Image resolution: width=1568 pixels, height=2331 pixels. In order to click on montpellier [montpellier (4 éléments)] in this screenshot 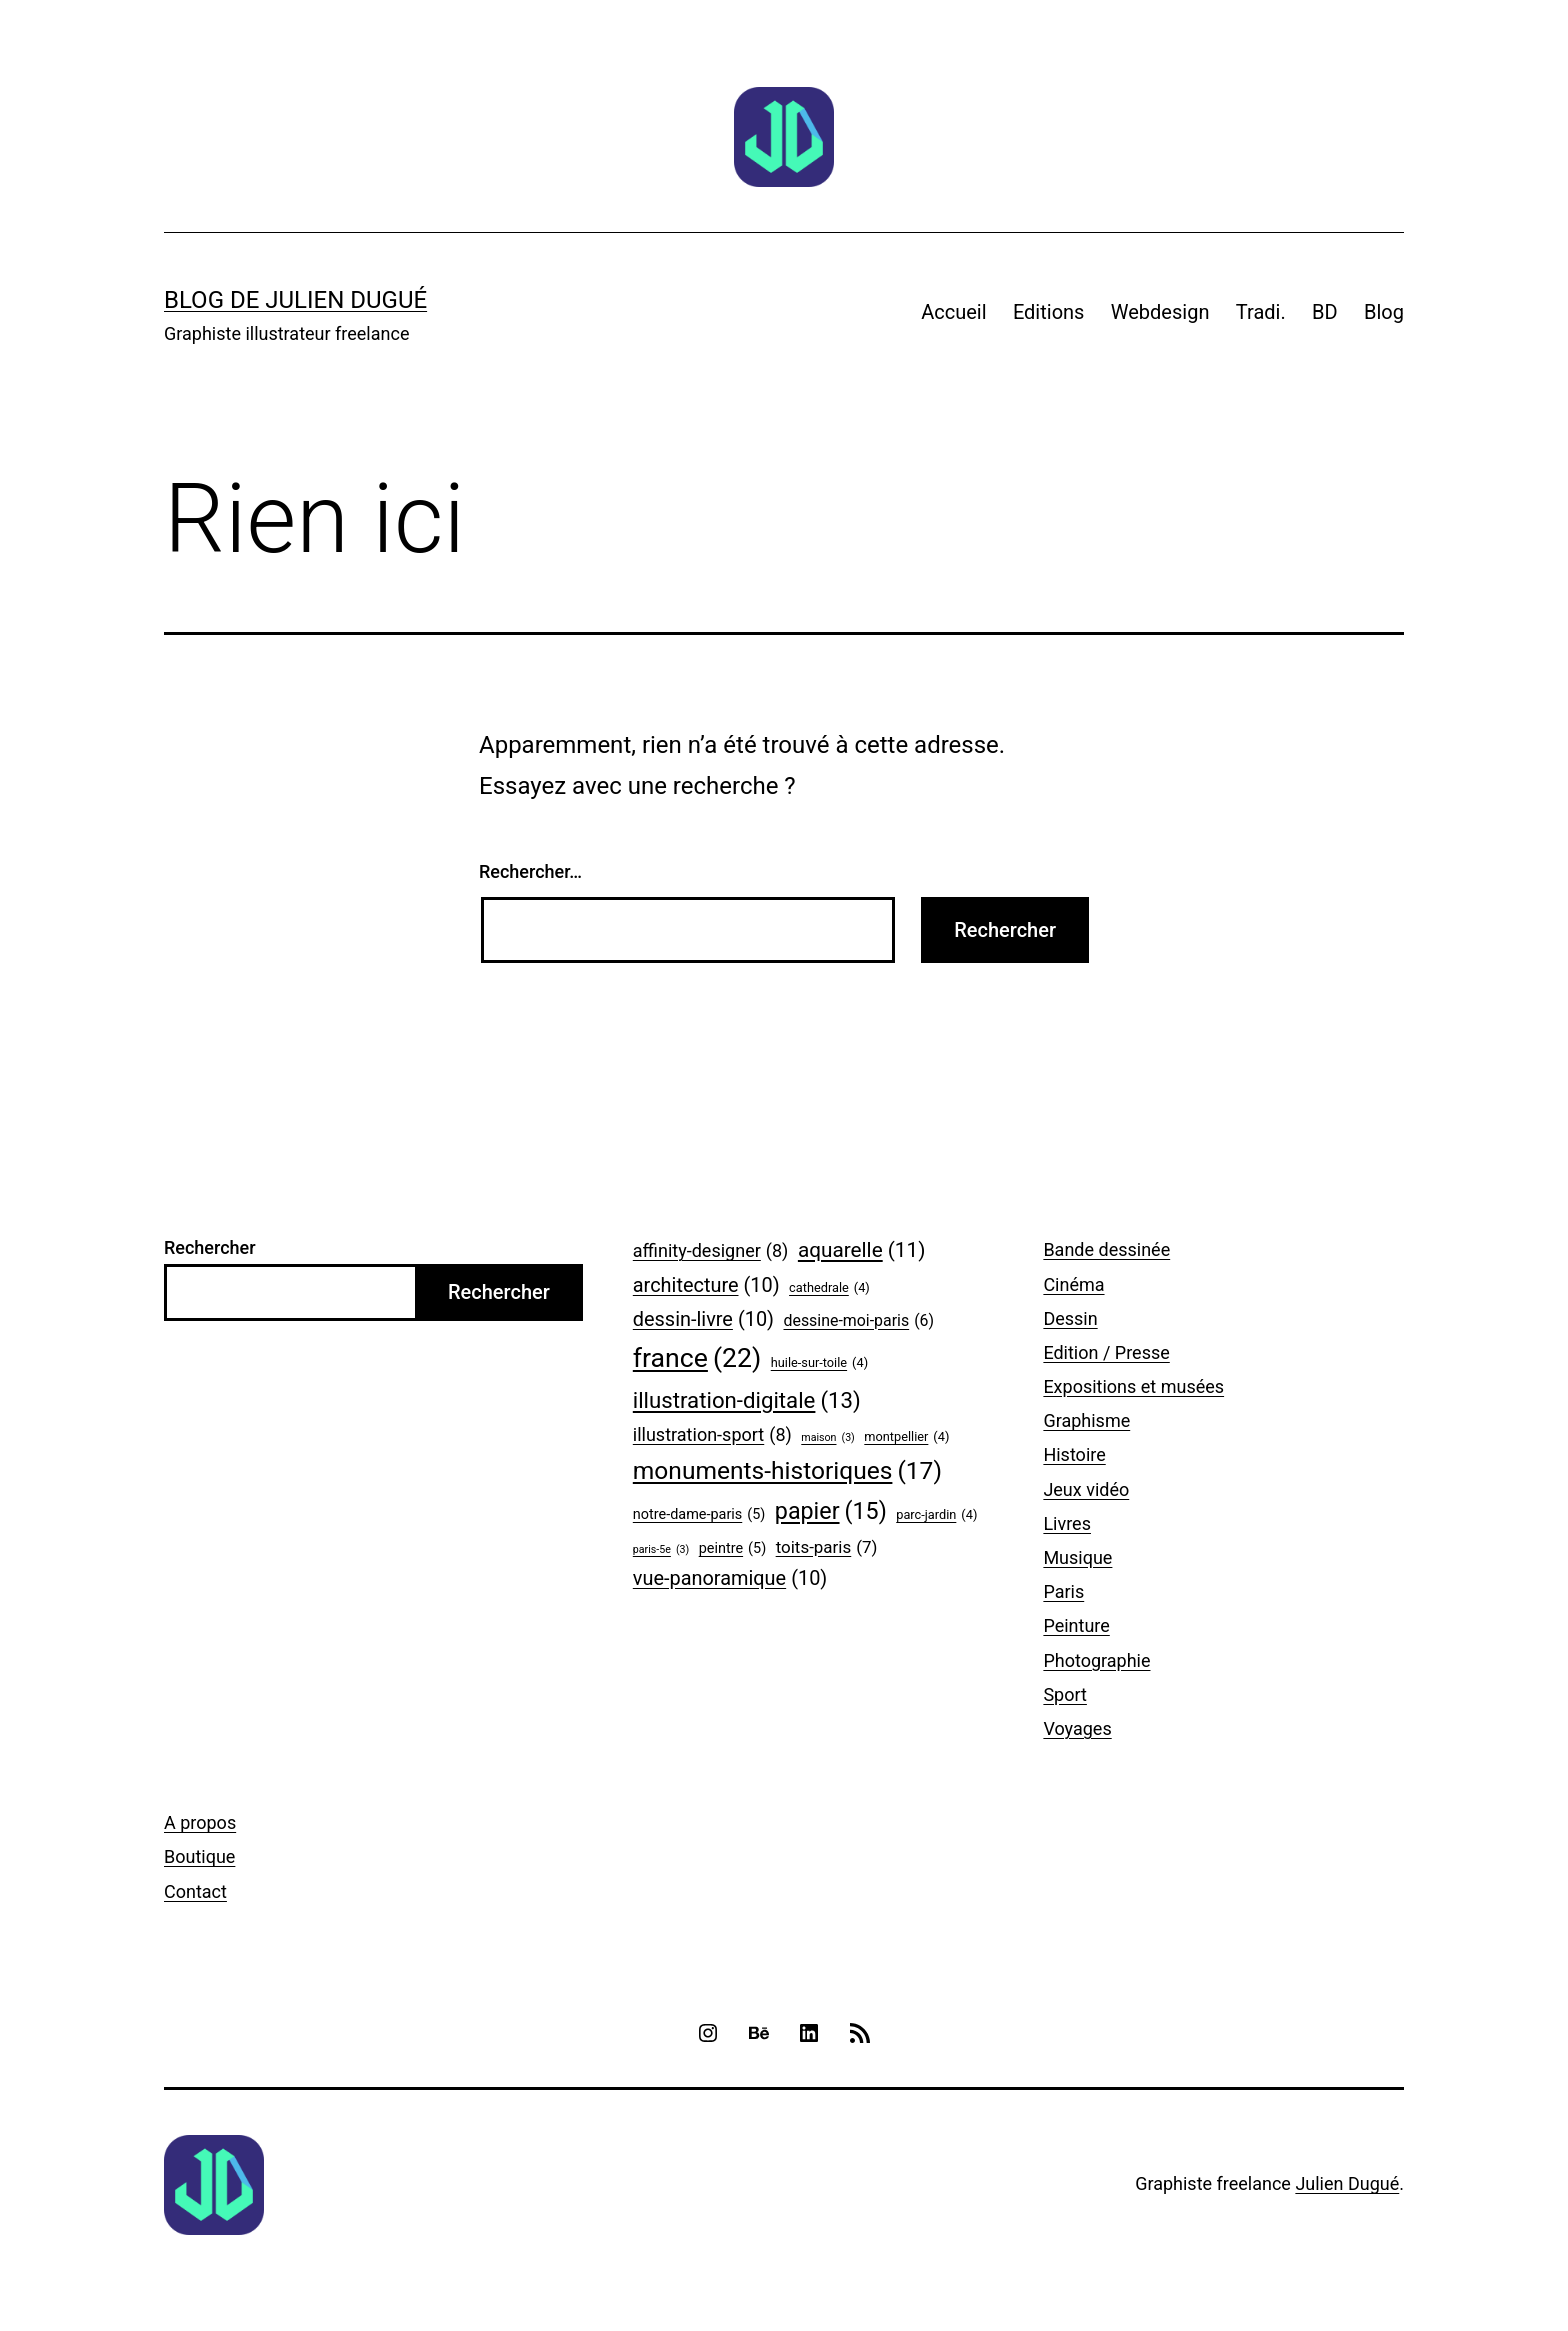, I will do `click(906, 1437)`.